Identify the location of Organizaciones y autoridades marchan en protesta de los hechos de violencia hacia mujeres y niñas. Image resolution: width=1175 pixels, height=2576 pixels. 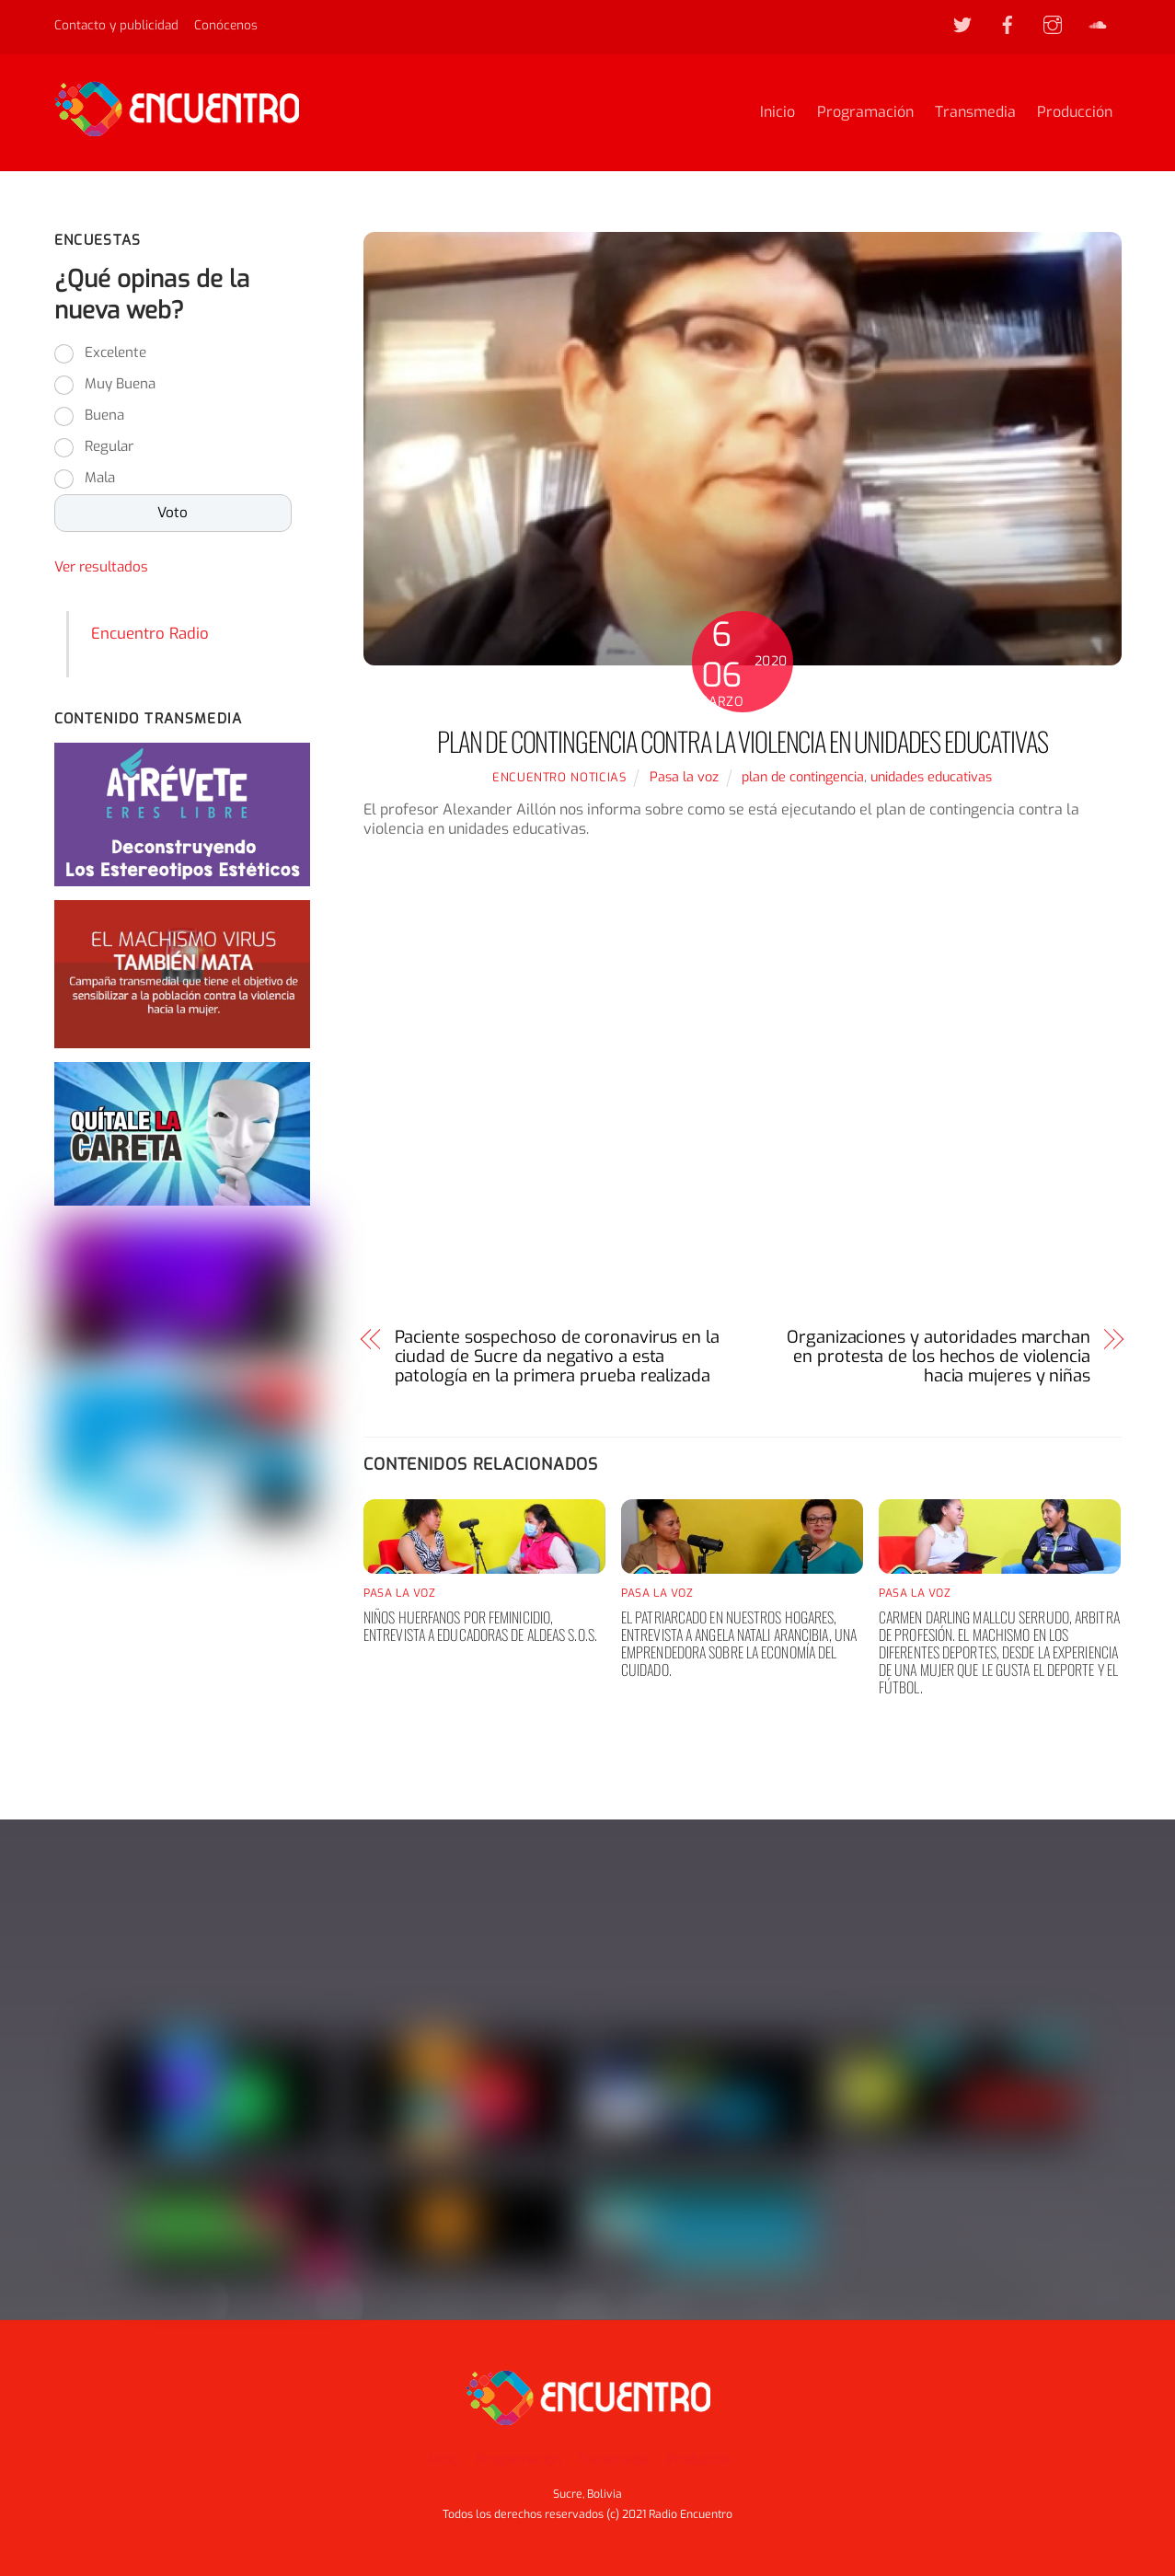
(938, 1357).